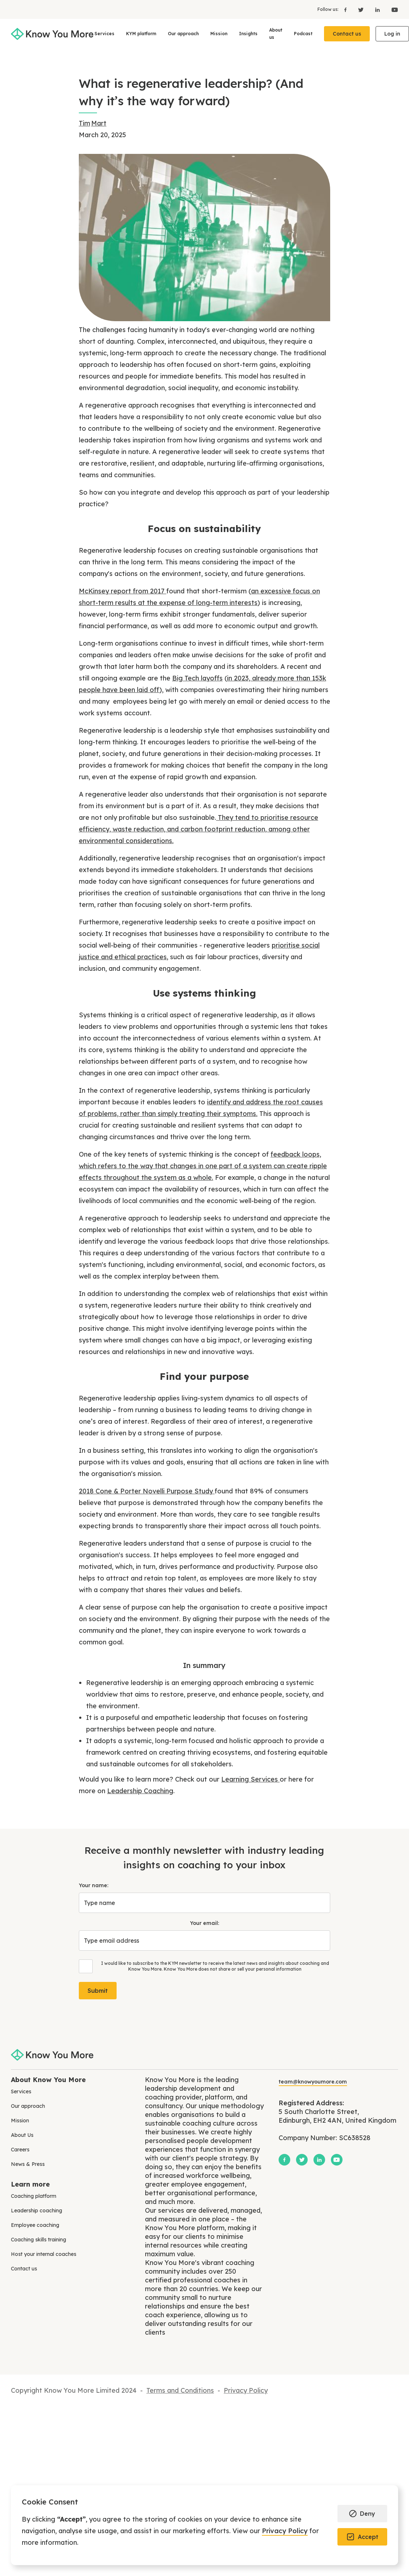  Describe the element at coordinates (313, 2081) in the screenshot. I see `team@knowyoumore.com` at that location.